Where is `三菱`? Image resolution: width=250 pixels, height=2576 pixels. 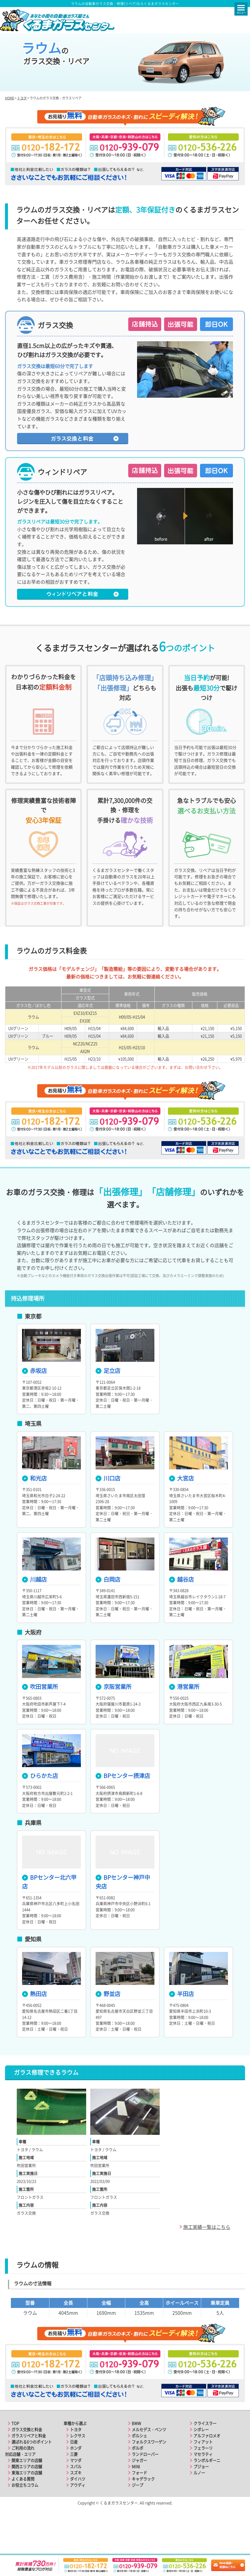 三菱 is located at coordinates (74, 2489).